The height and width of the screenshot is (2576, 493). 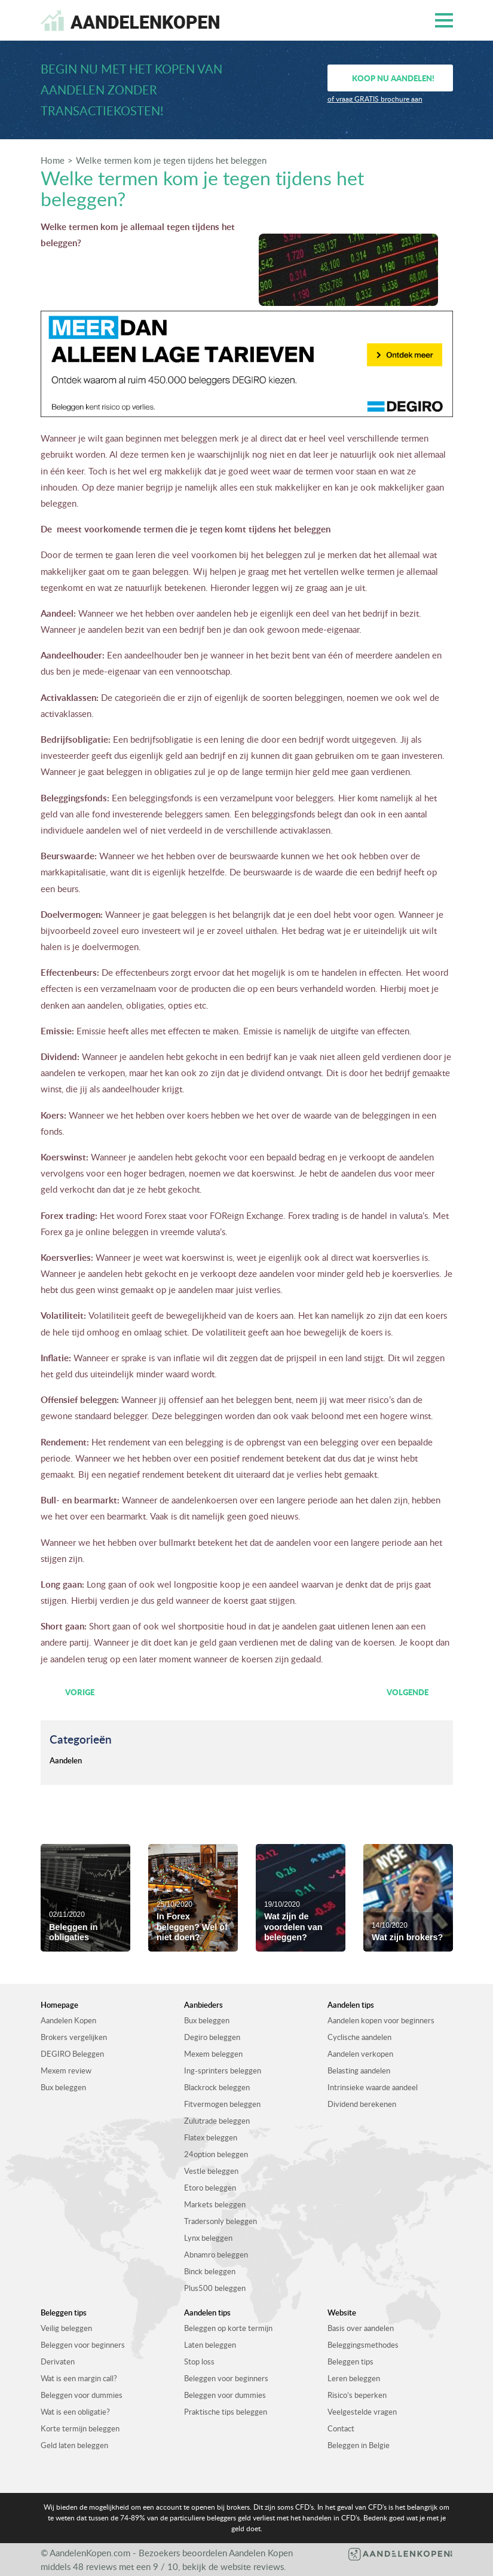 I want to click on Mexem review, so click(x=66, y=2070).